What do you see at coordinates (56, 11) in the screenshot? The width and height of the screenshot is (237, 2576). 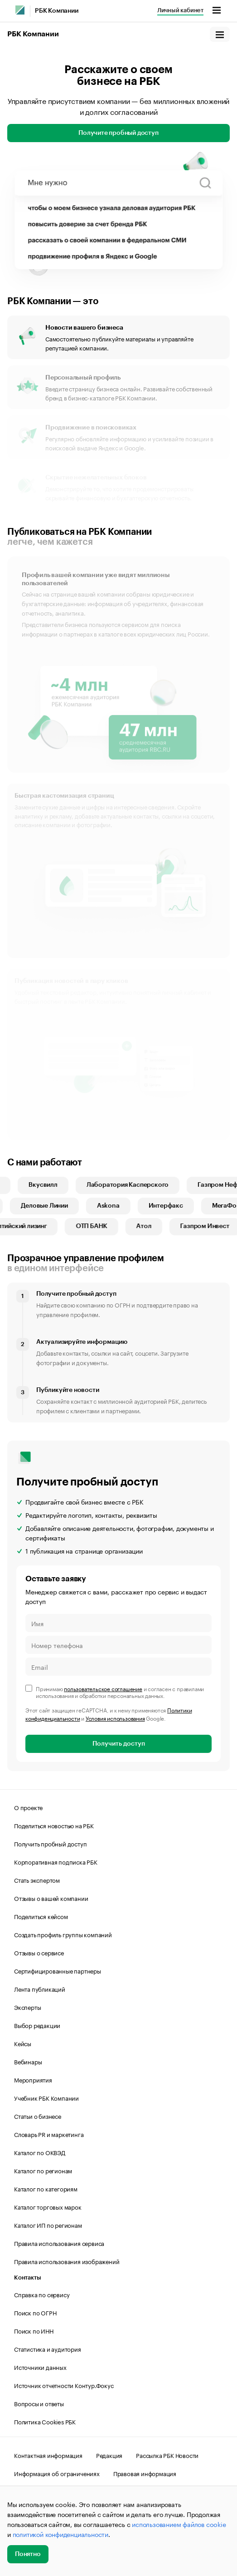 I see `РБК Компании` at bounding box center [56, 11].